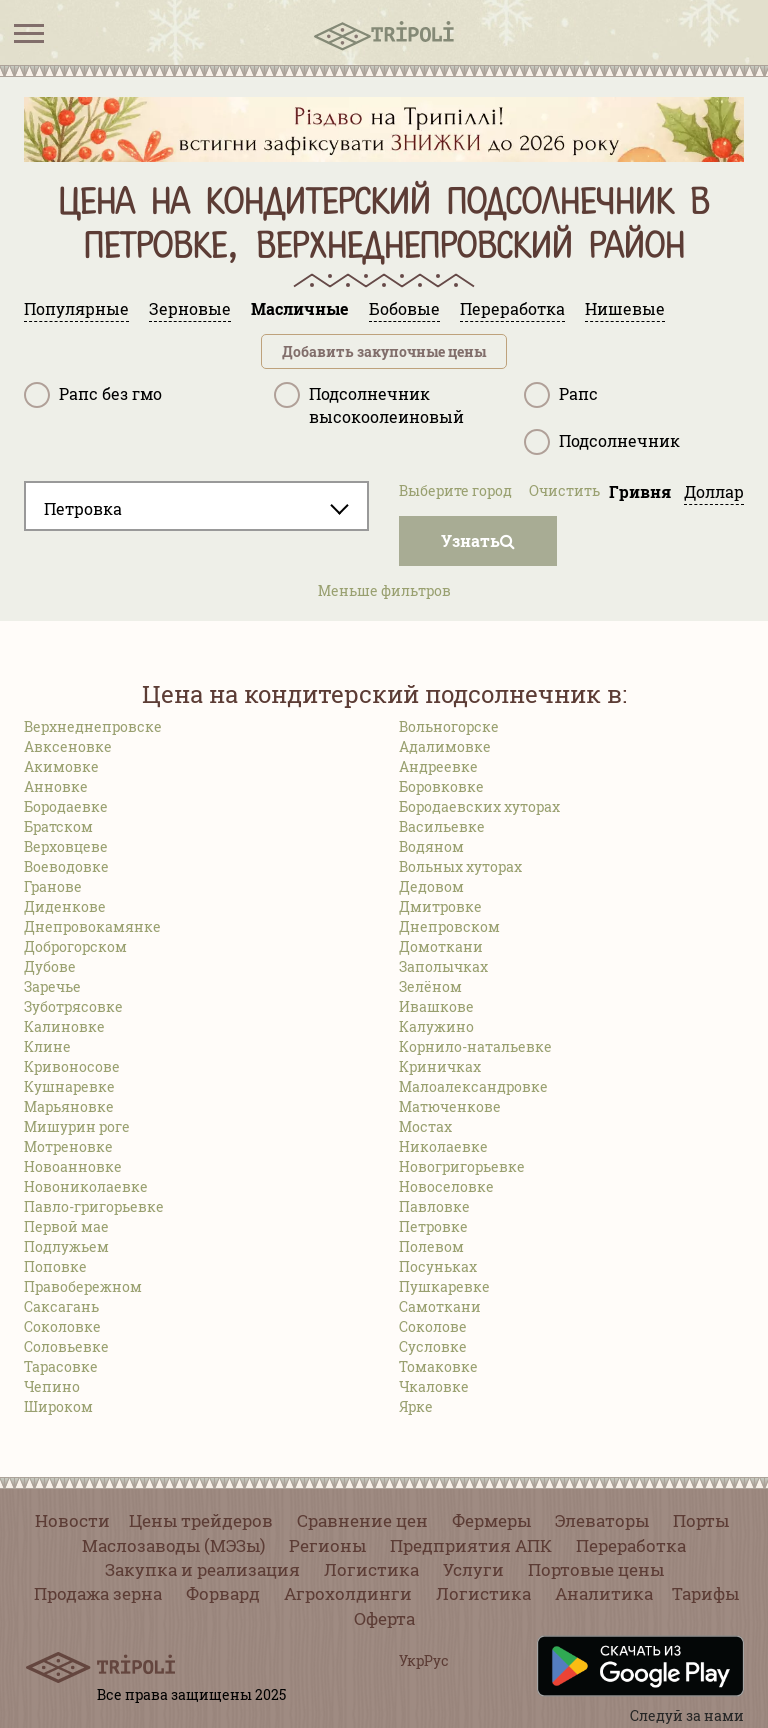 The image size is (768, 1728). I want to click on Очистить, so click(564, 490).